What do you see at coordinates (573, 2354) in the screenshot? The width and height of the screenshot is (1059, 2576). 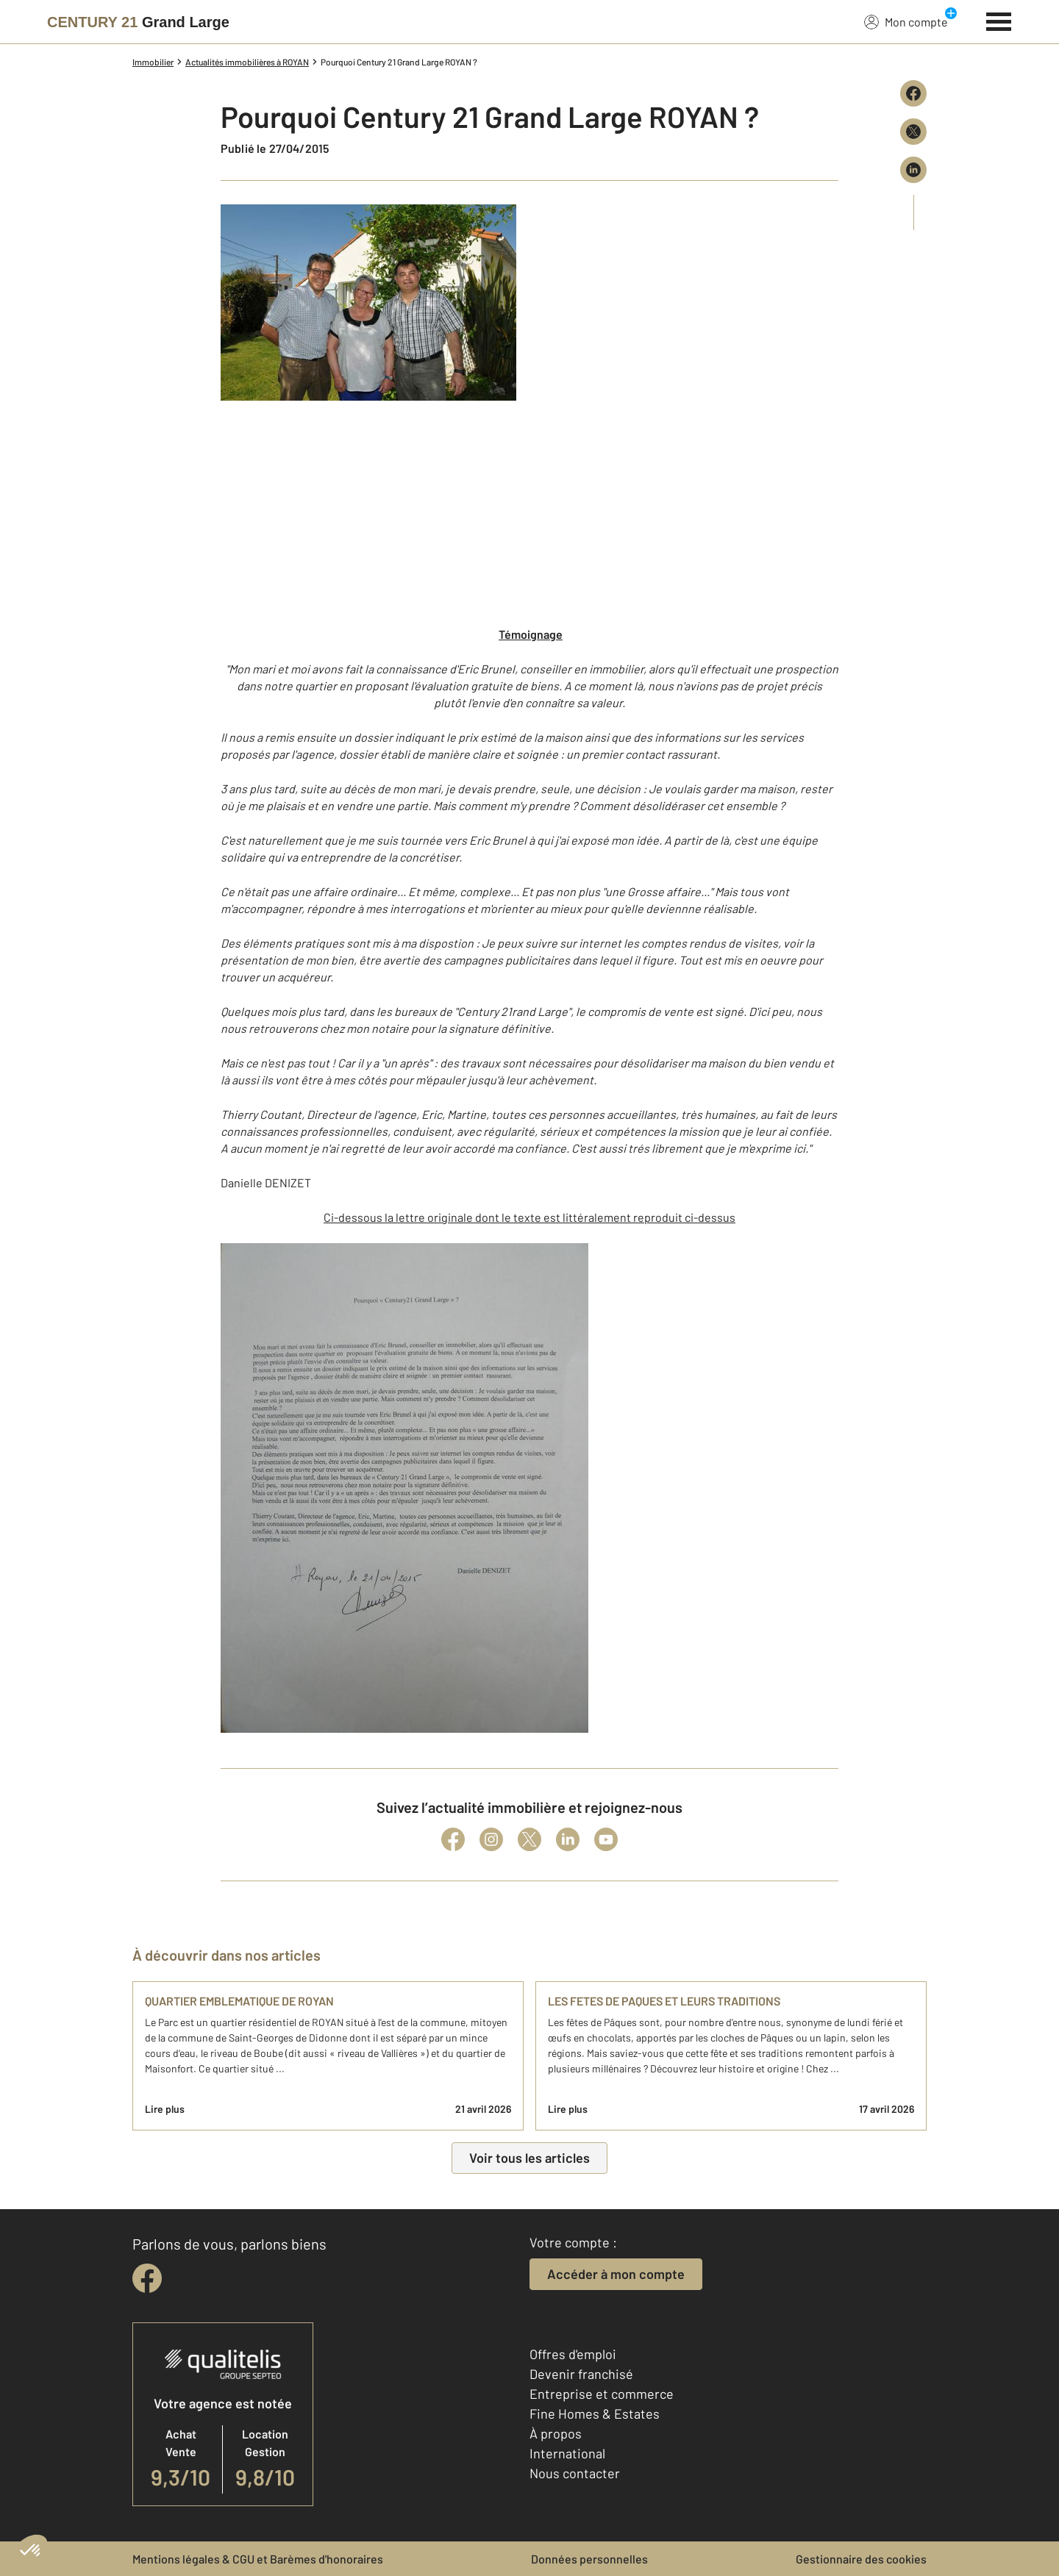 I see `Offres d'emploi` at bounding box center [573, 2354].